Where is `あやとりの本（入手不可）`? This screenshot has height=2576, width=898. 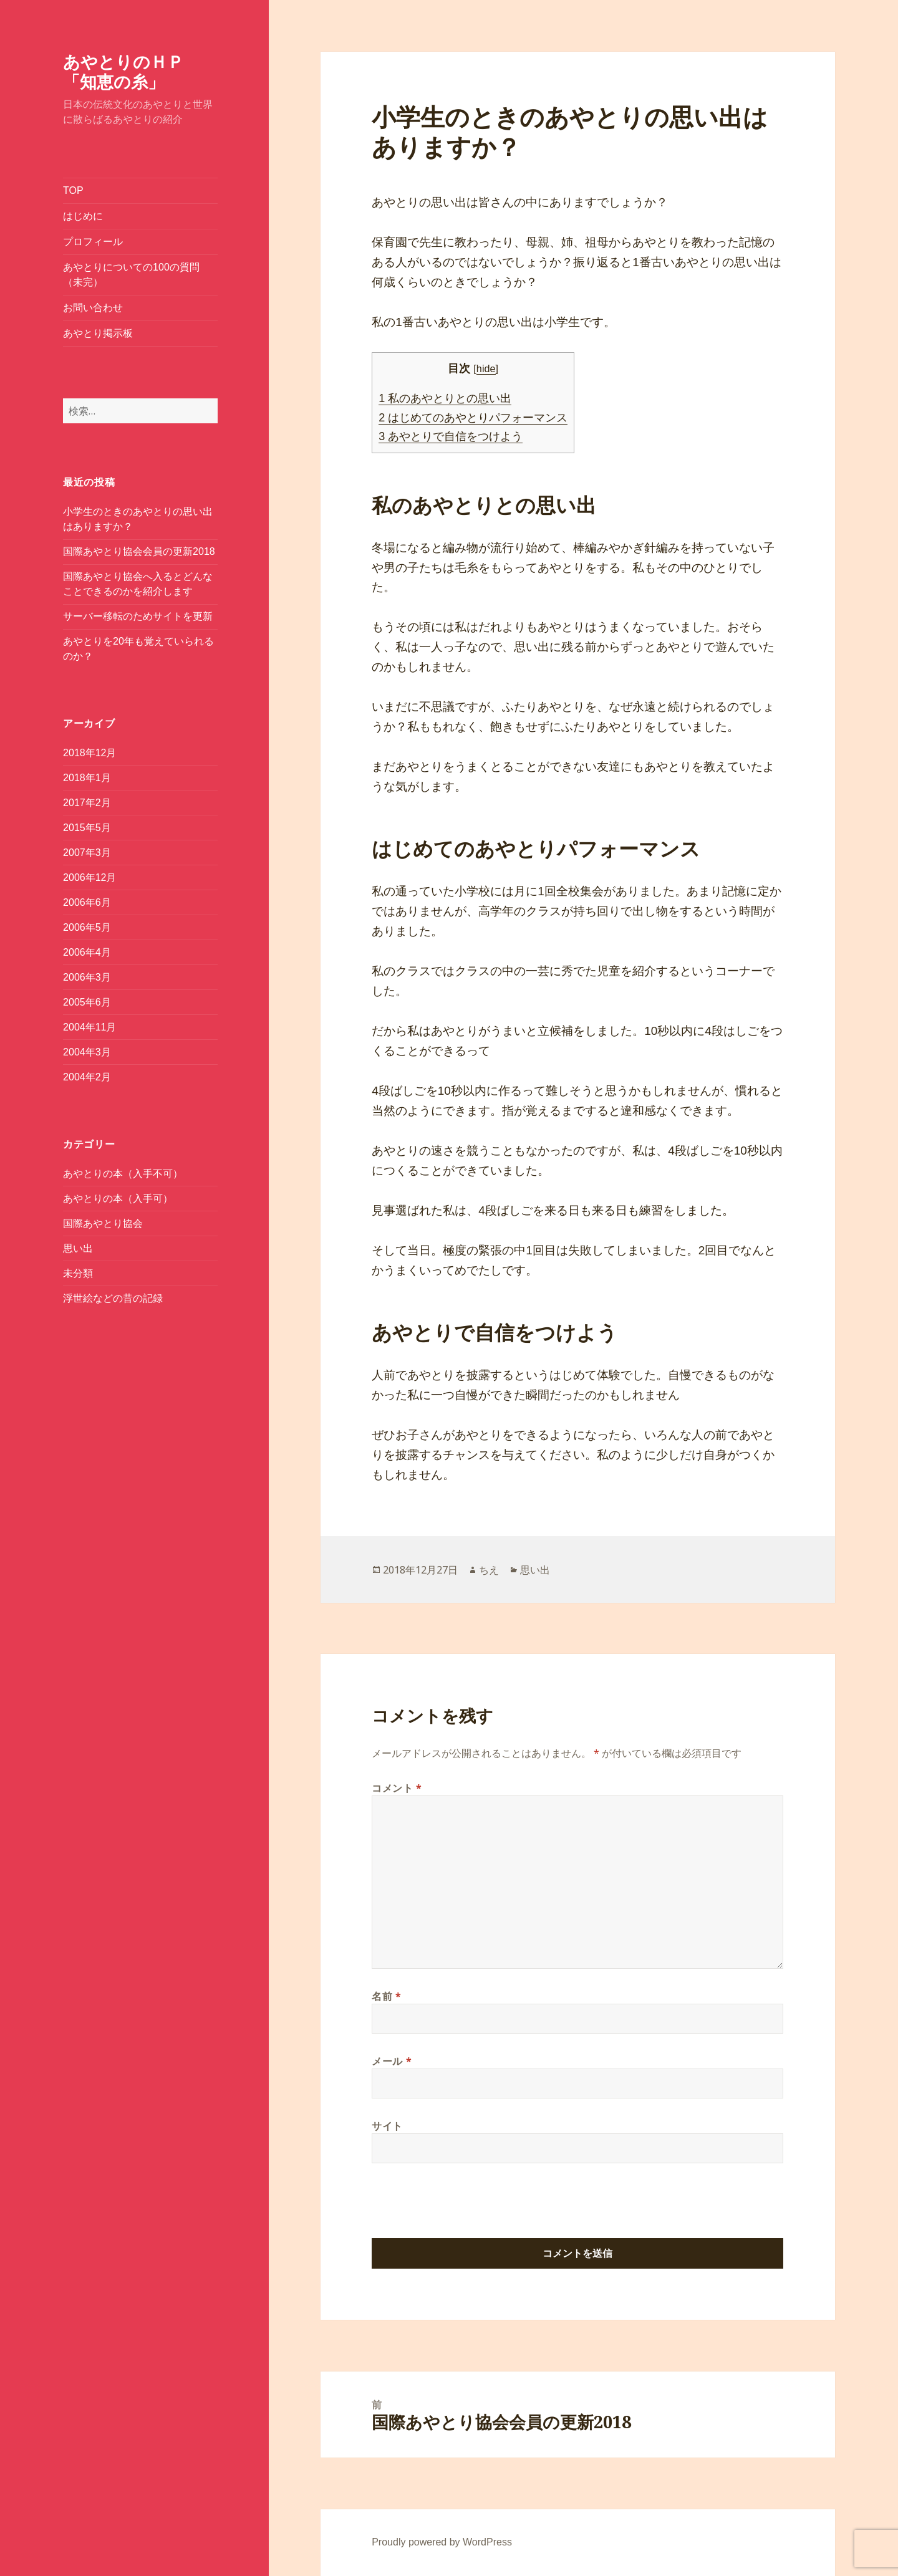
あやとりの本（入手不可） is located at coordinates (123, 1173).